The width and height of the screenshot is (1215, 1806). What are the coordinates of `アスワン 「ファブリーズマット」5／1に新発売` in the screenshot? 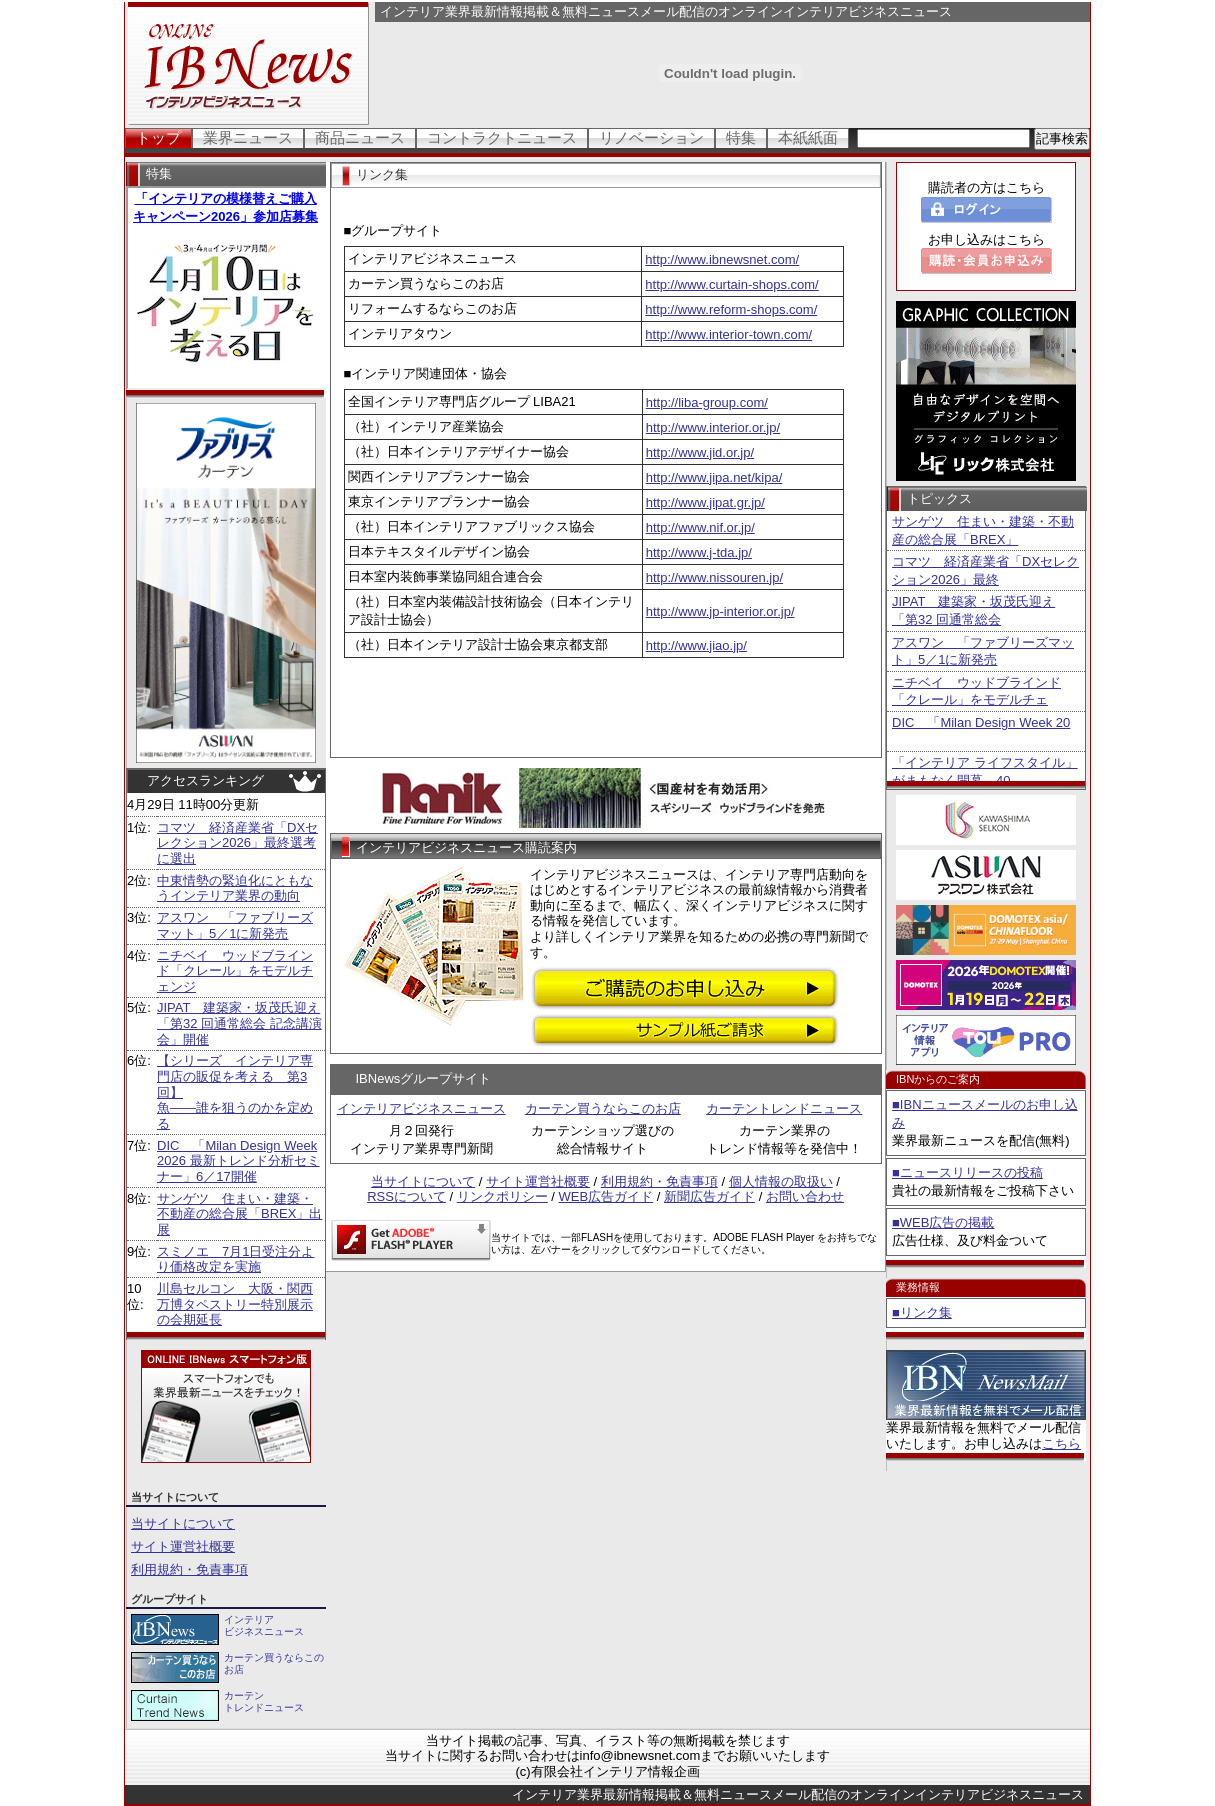 It's located at (235, 925).